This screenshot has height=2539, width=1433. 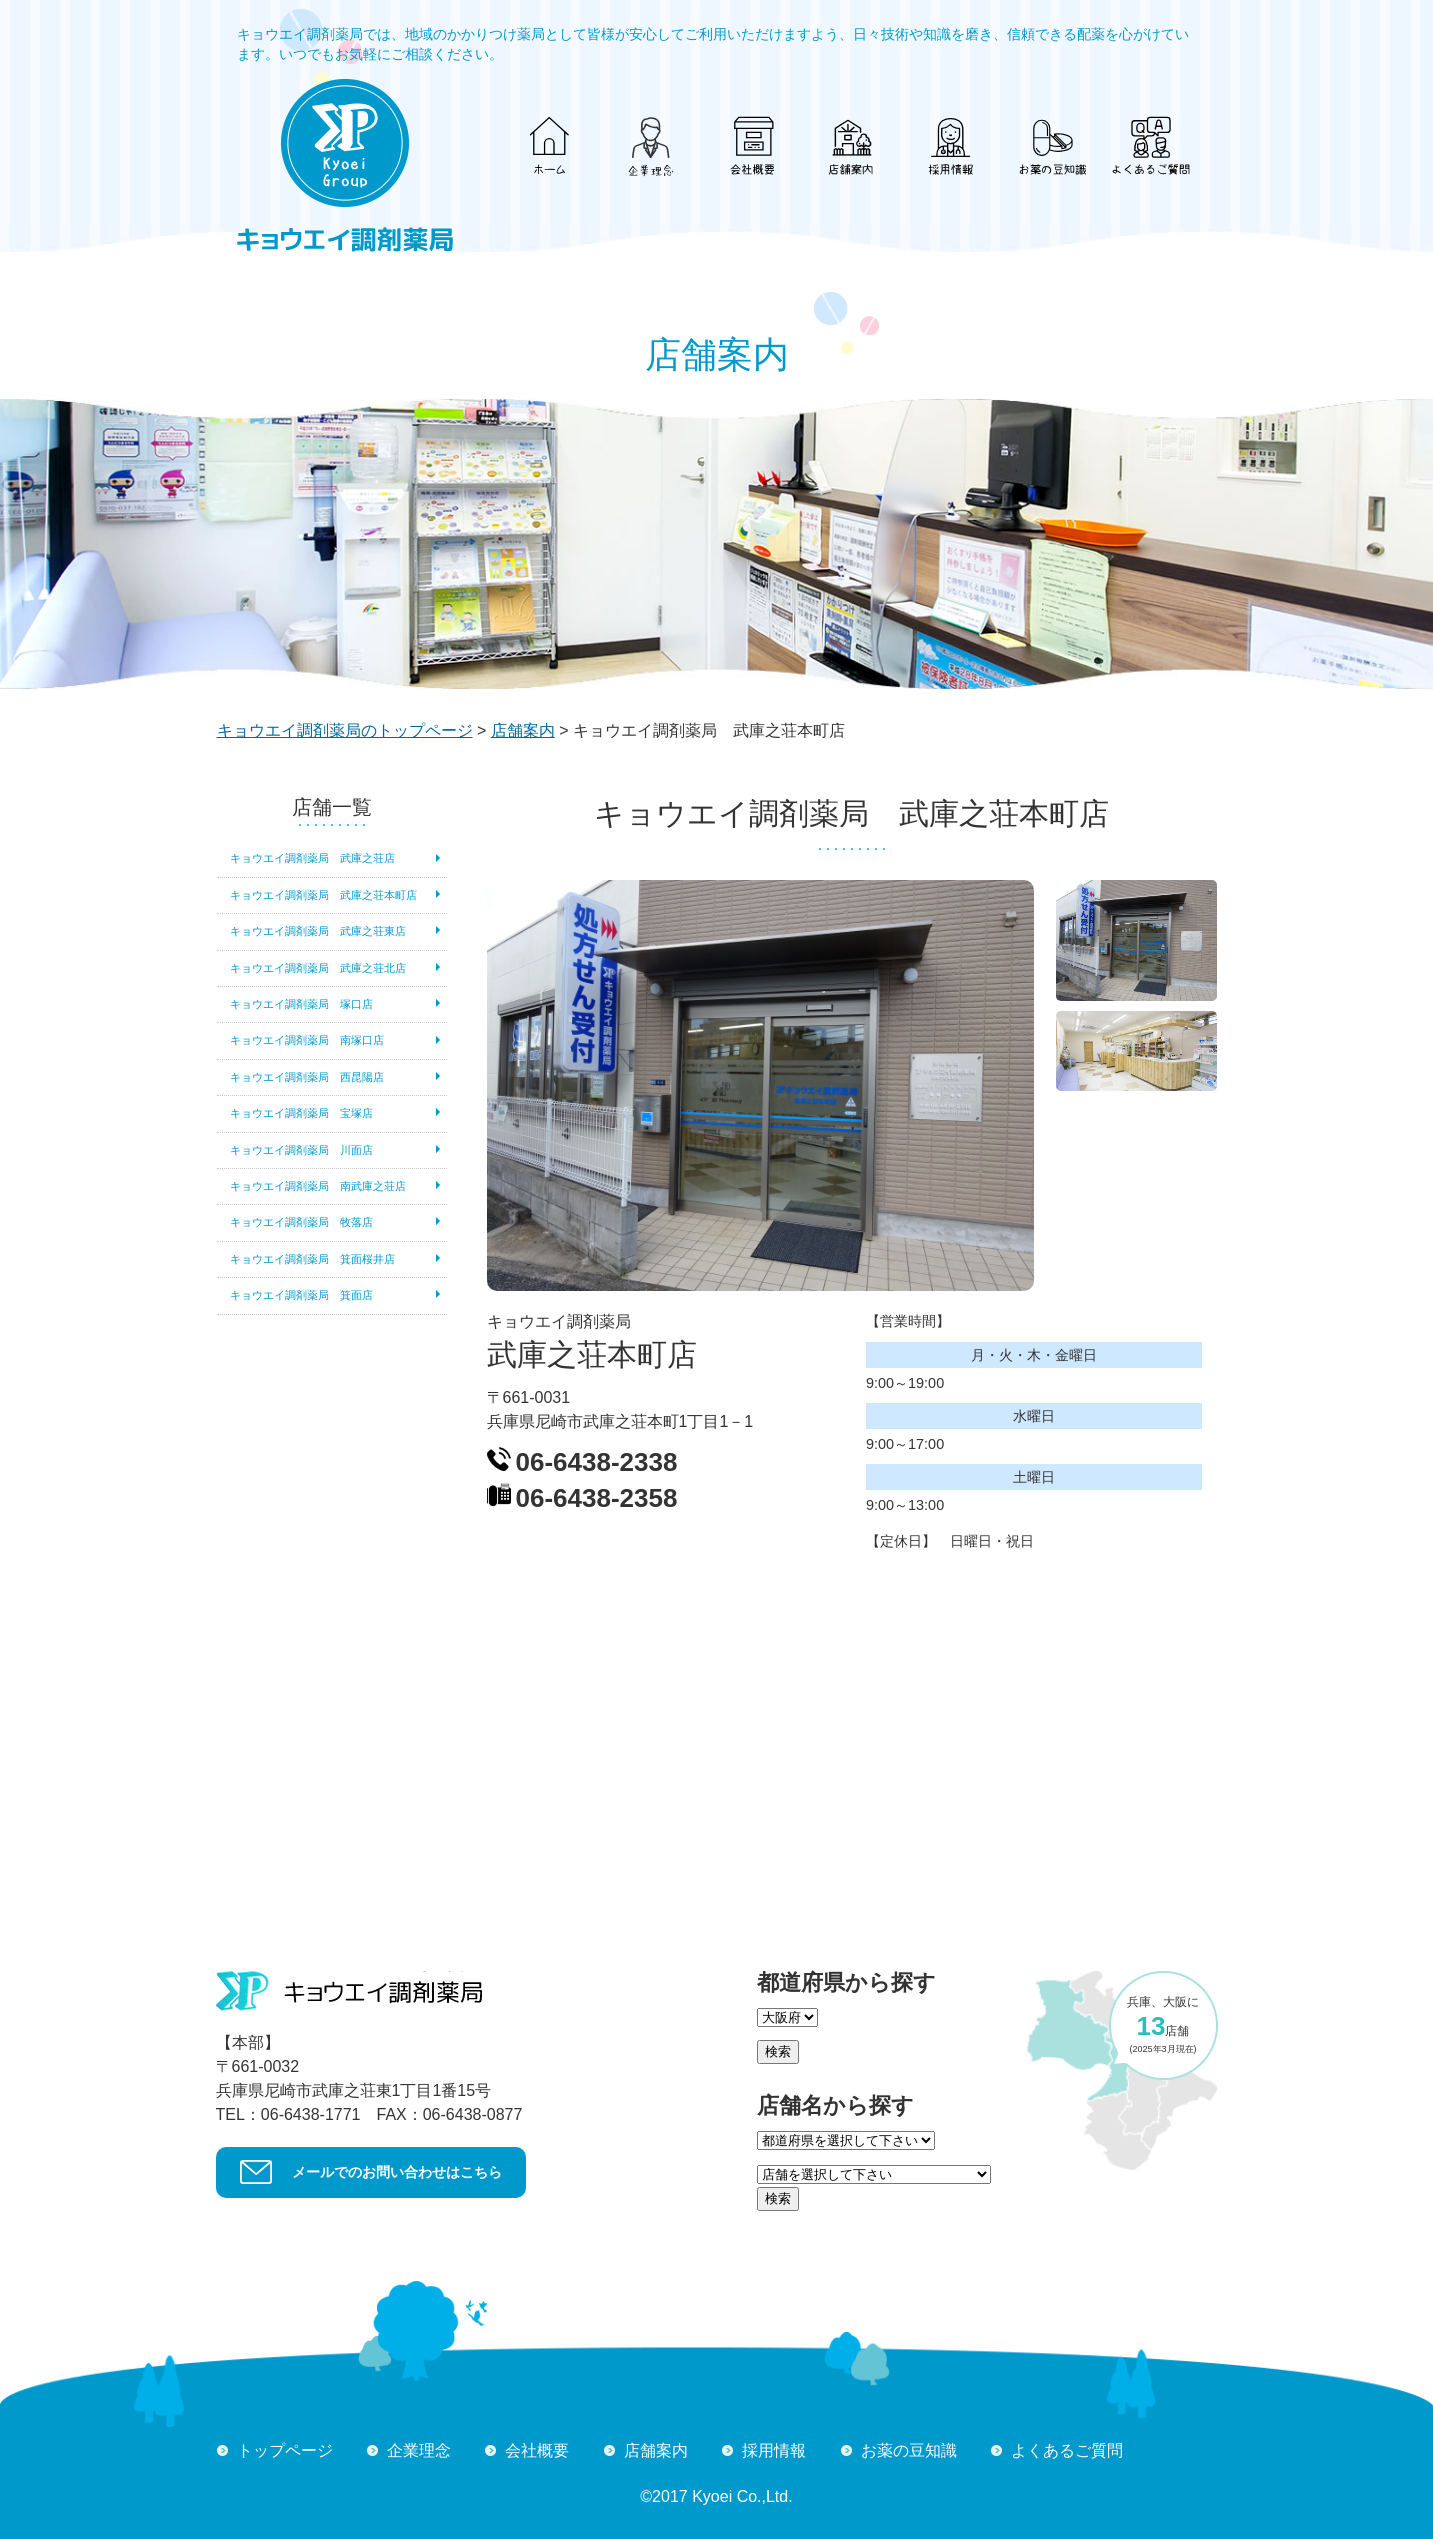 I want to click on キョウエイ調剤薬局 塚口店, so click(x=301, y=1004).